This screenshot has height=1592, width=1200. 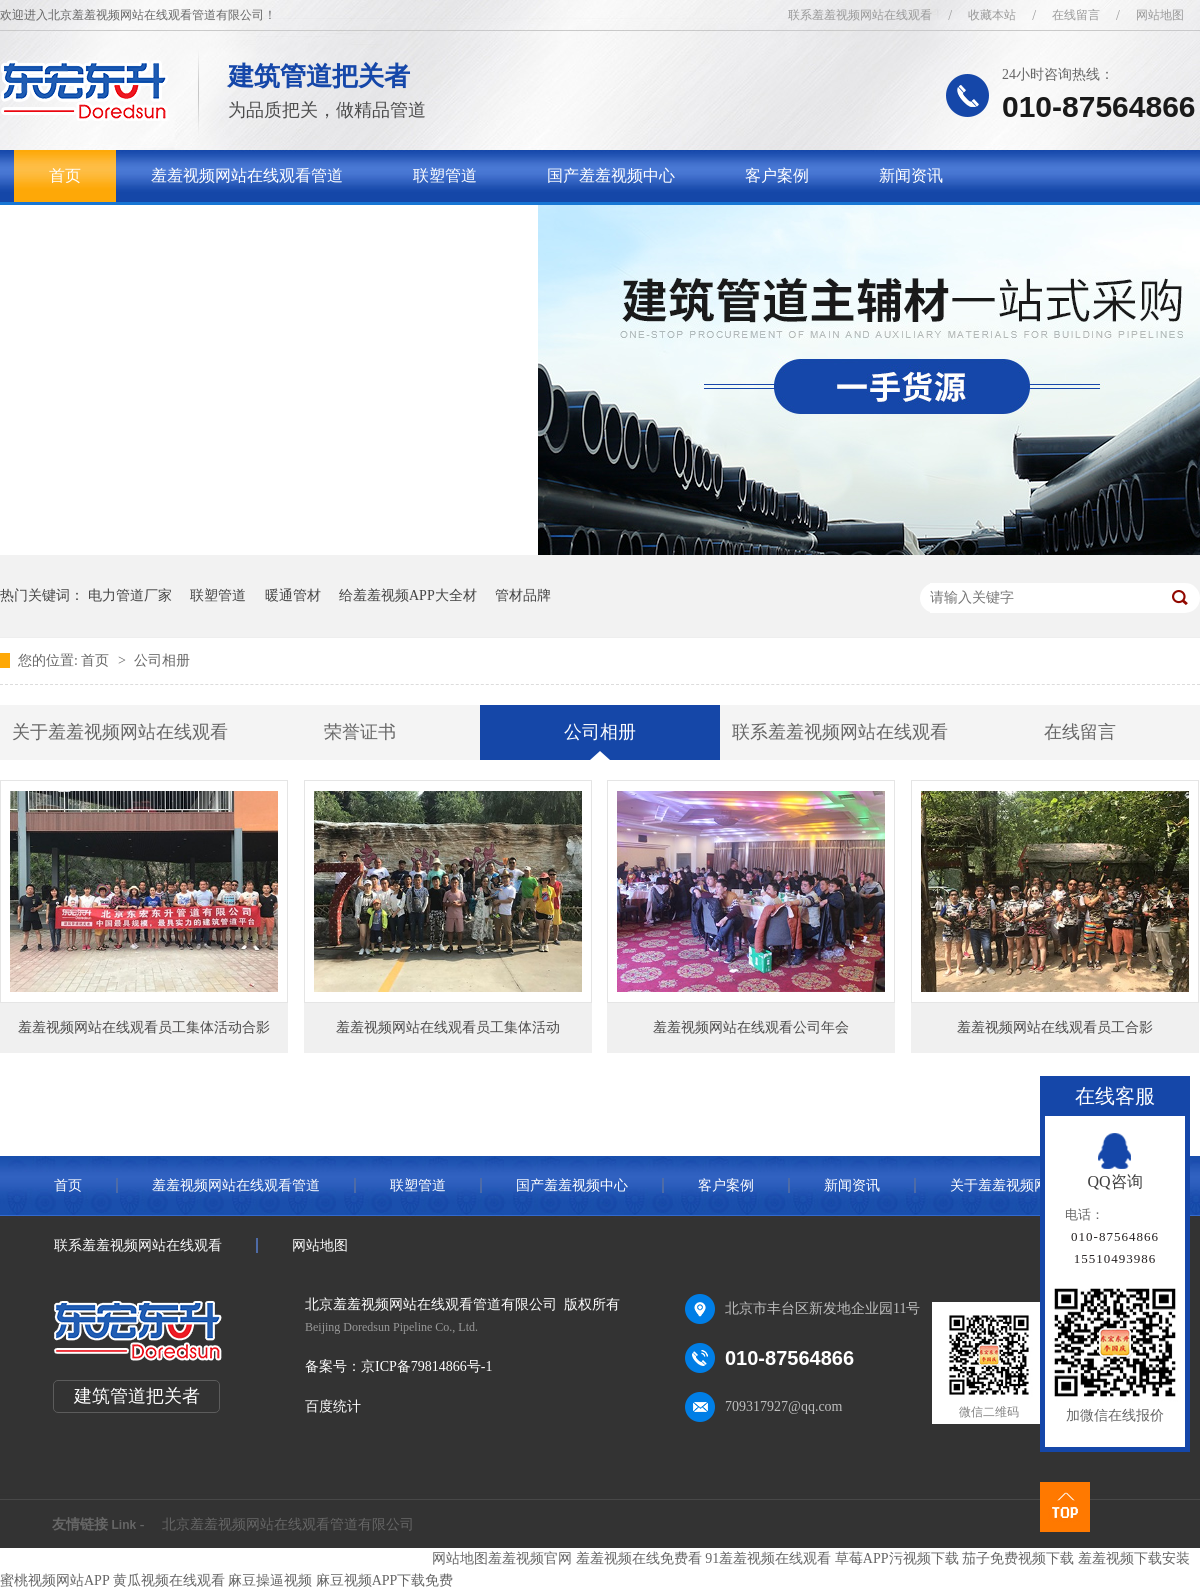 I want to click on 国产羞羞视频中心, so click(x=611, y=175).